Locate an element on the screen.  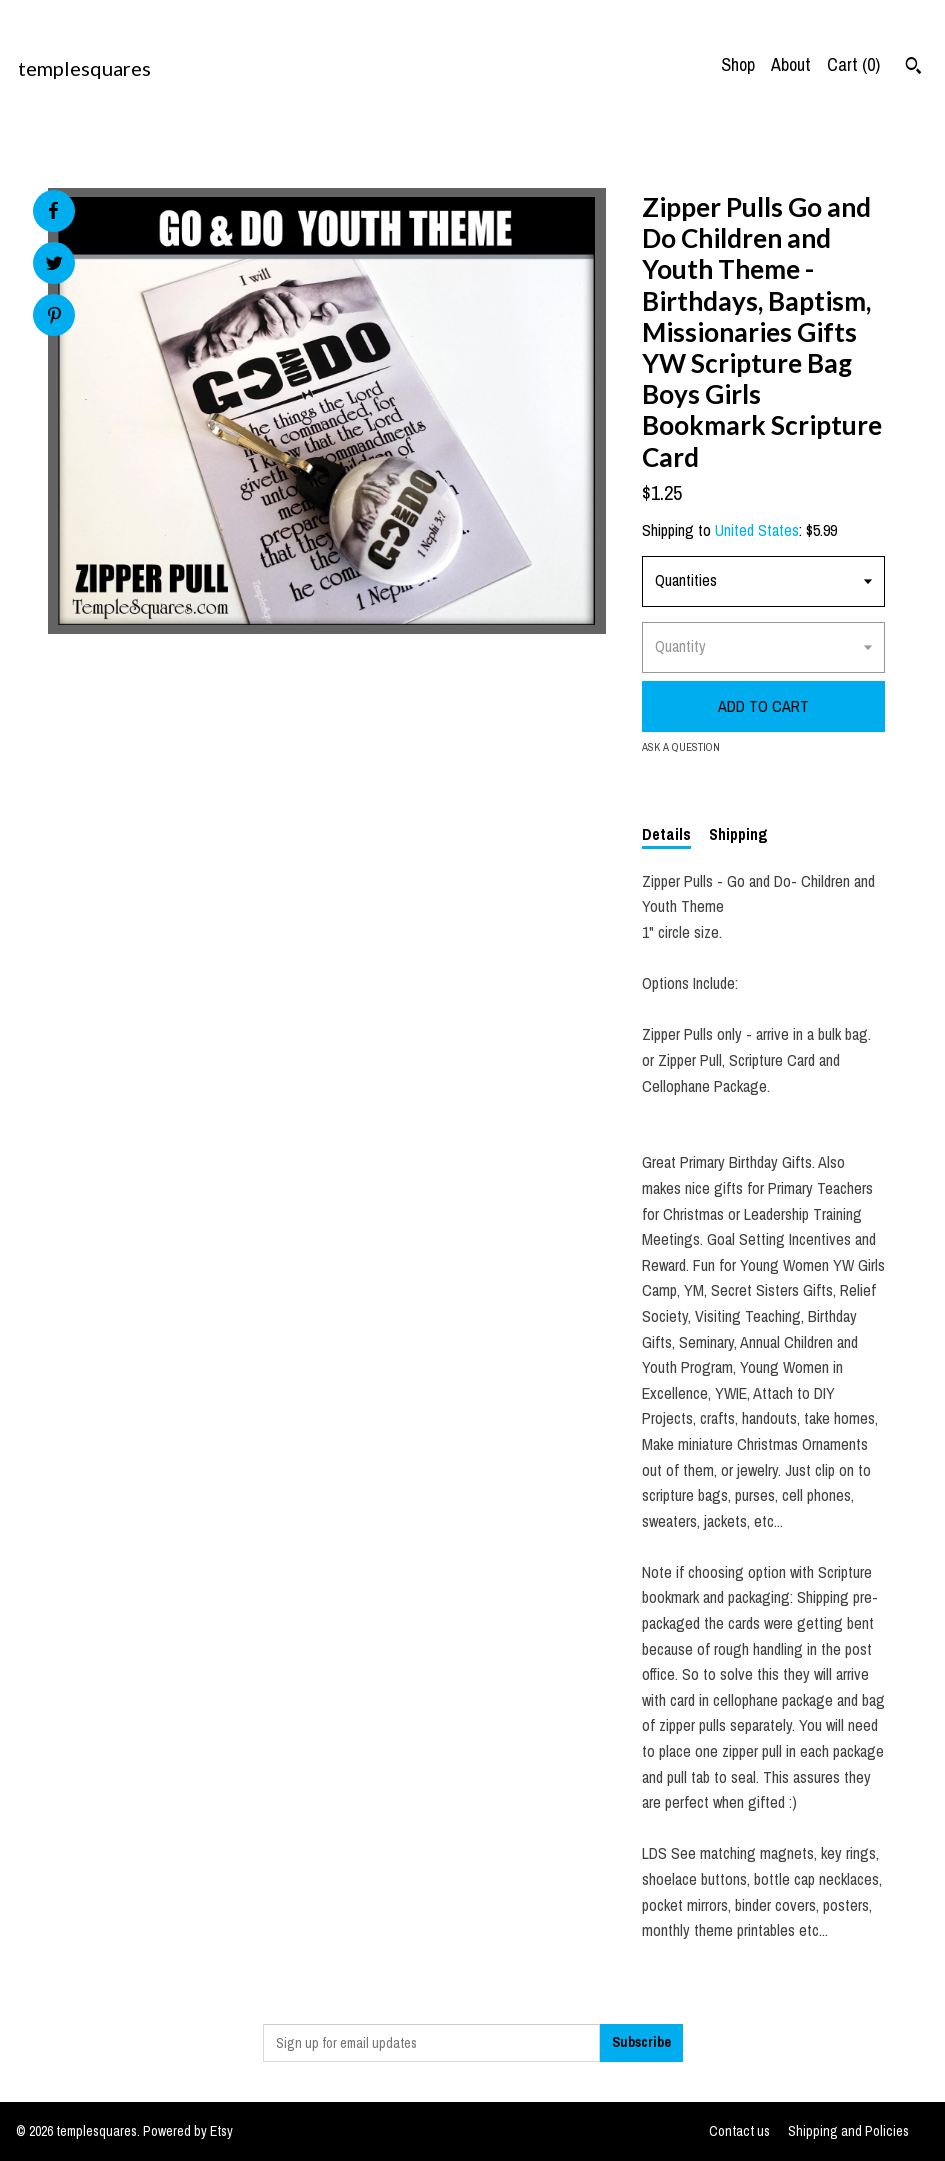
Contact us is located at coordinates (739, 2131).